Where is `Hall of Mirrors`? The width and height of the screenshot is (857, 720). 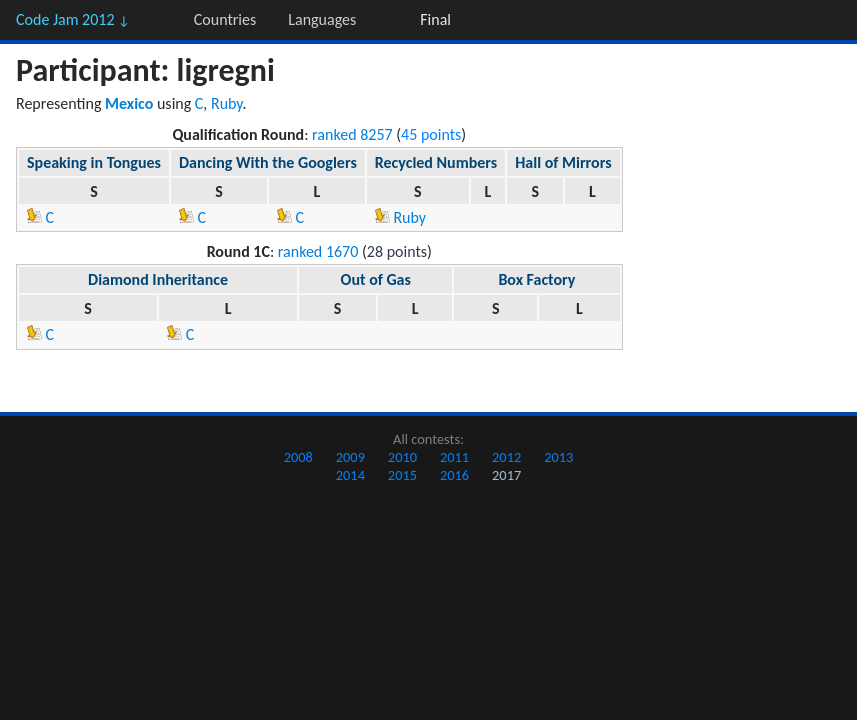 Hall of Mirrors is located at coordinates (563, 162).